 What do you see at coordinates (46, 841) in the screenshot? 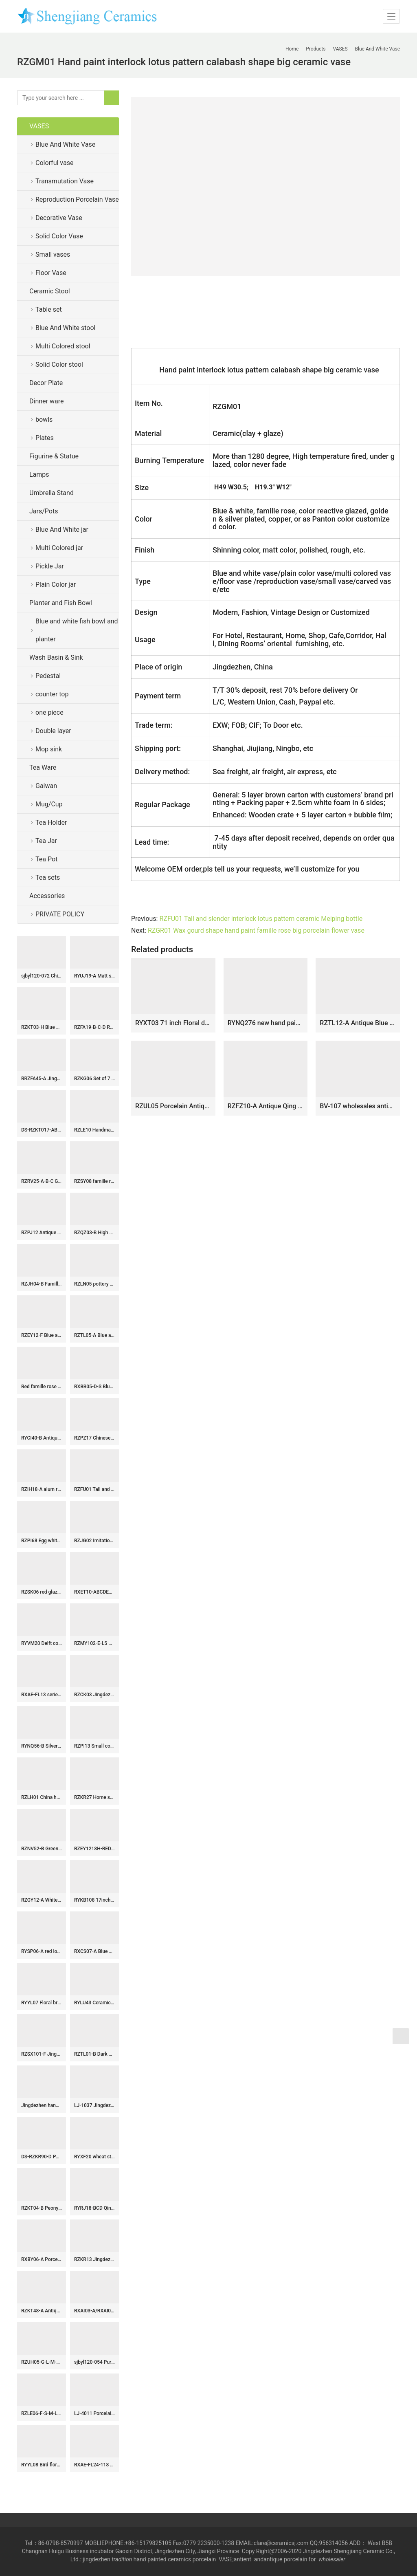
I see `Tea Jar` at bounding box center [46, 841].